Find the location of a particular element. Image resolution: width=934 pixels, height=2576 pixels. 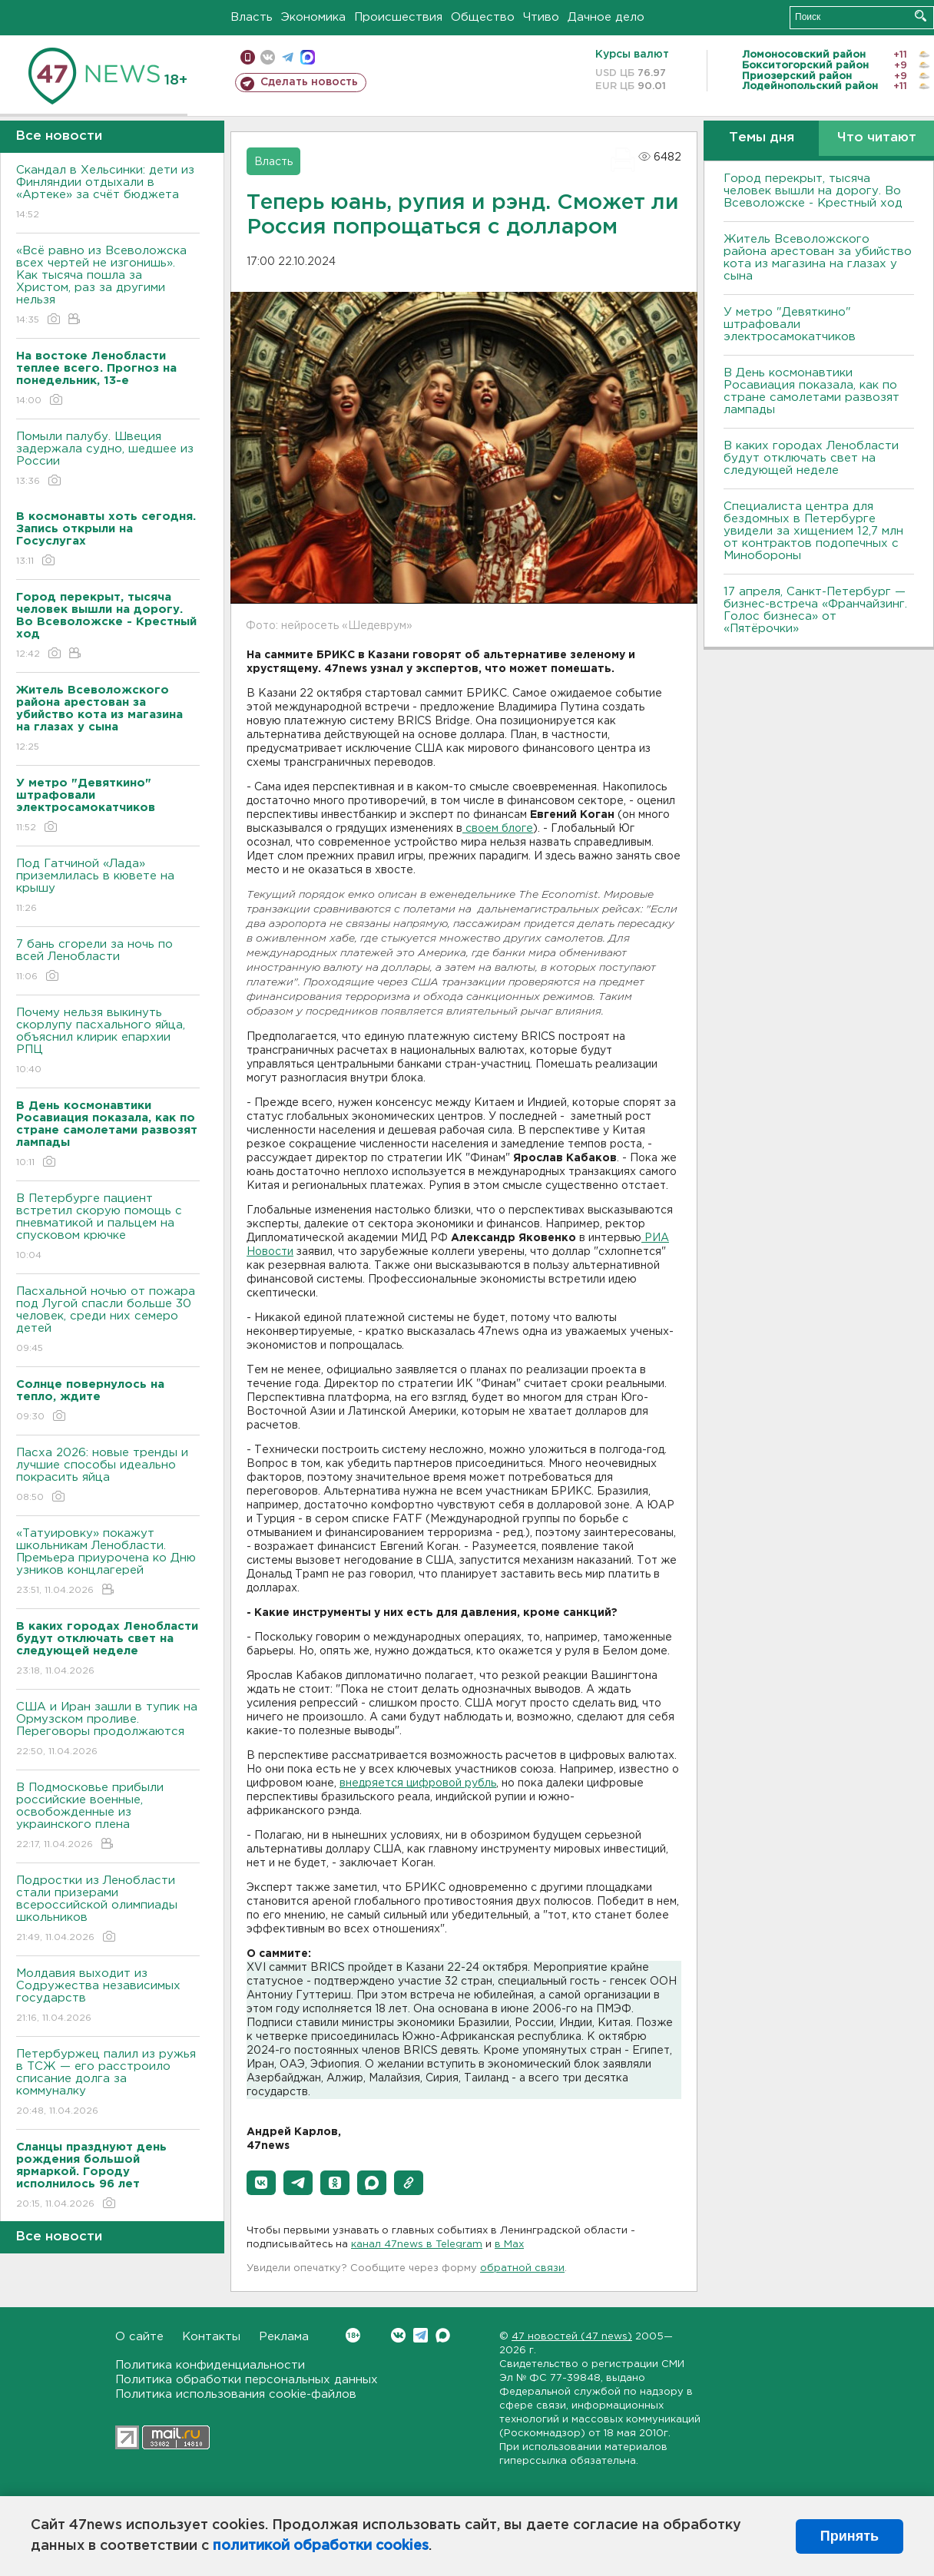

7 бань сгорели за ночь по всей Ленобласти is located at coordinates (108, 961).